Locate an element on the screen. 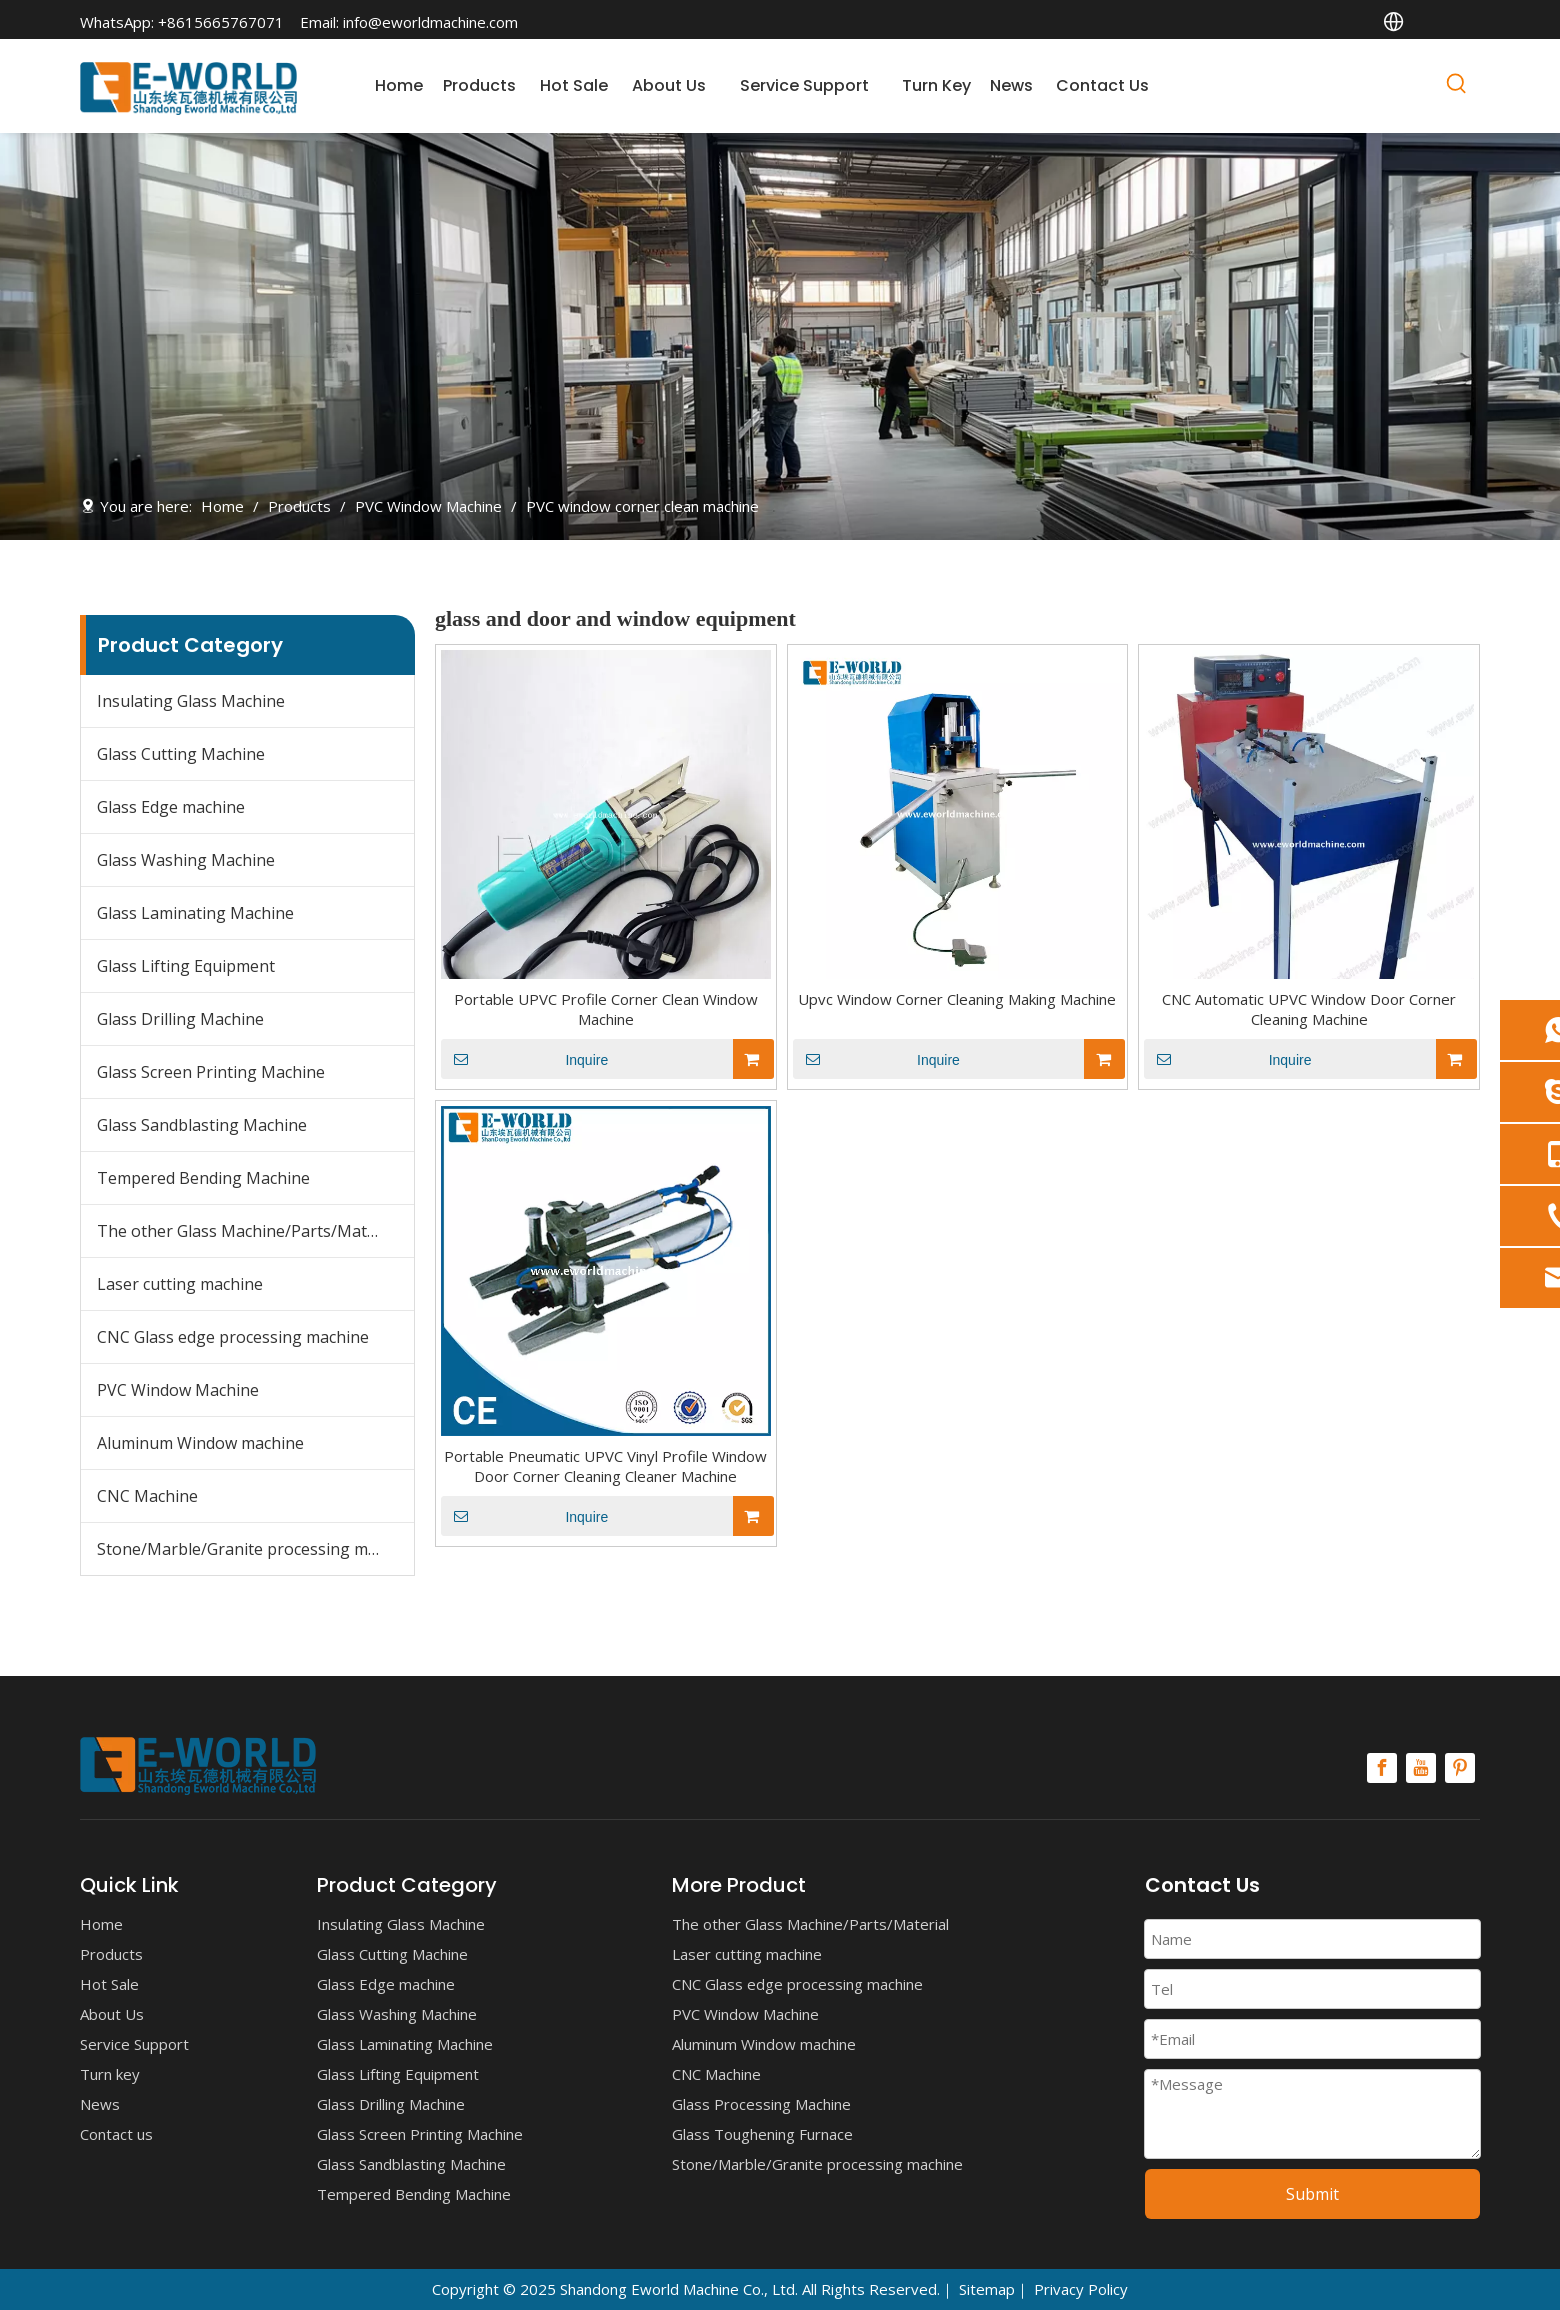  [Youtube] is located at coordinates (1421, 1768).